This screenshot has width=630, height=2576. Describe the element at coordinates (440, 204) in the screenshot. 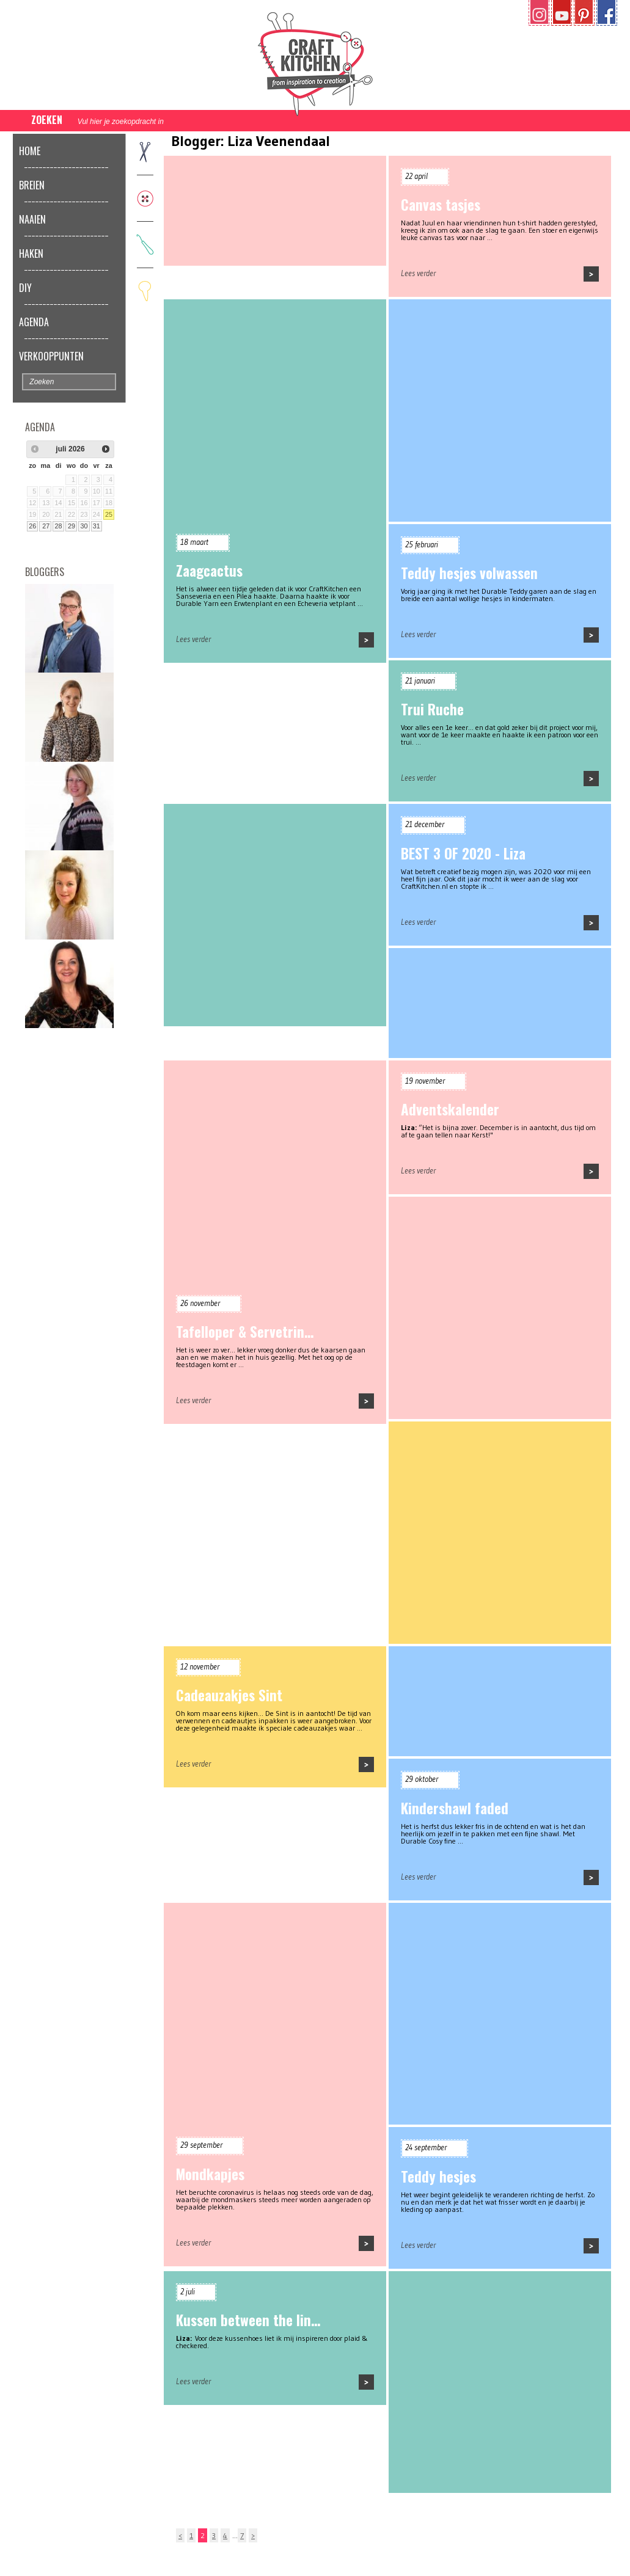

I see `Canvas tasjes` at that location.